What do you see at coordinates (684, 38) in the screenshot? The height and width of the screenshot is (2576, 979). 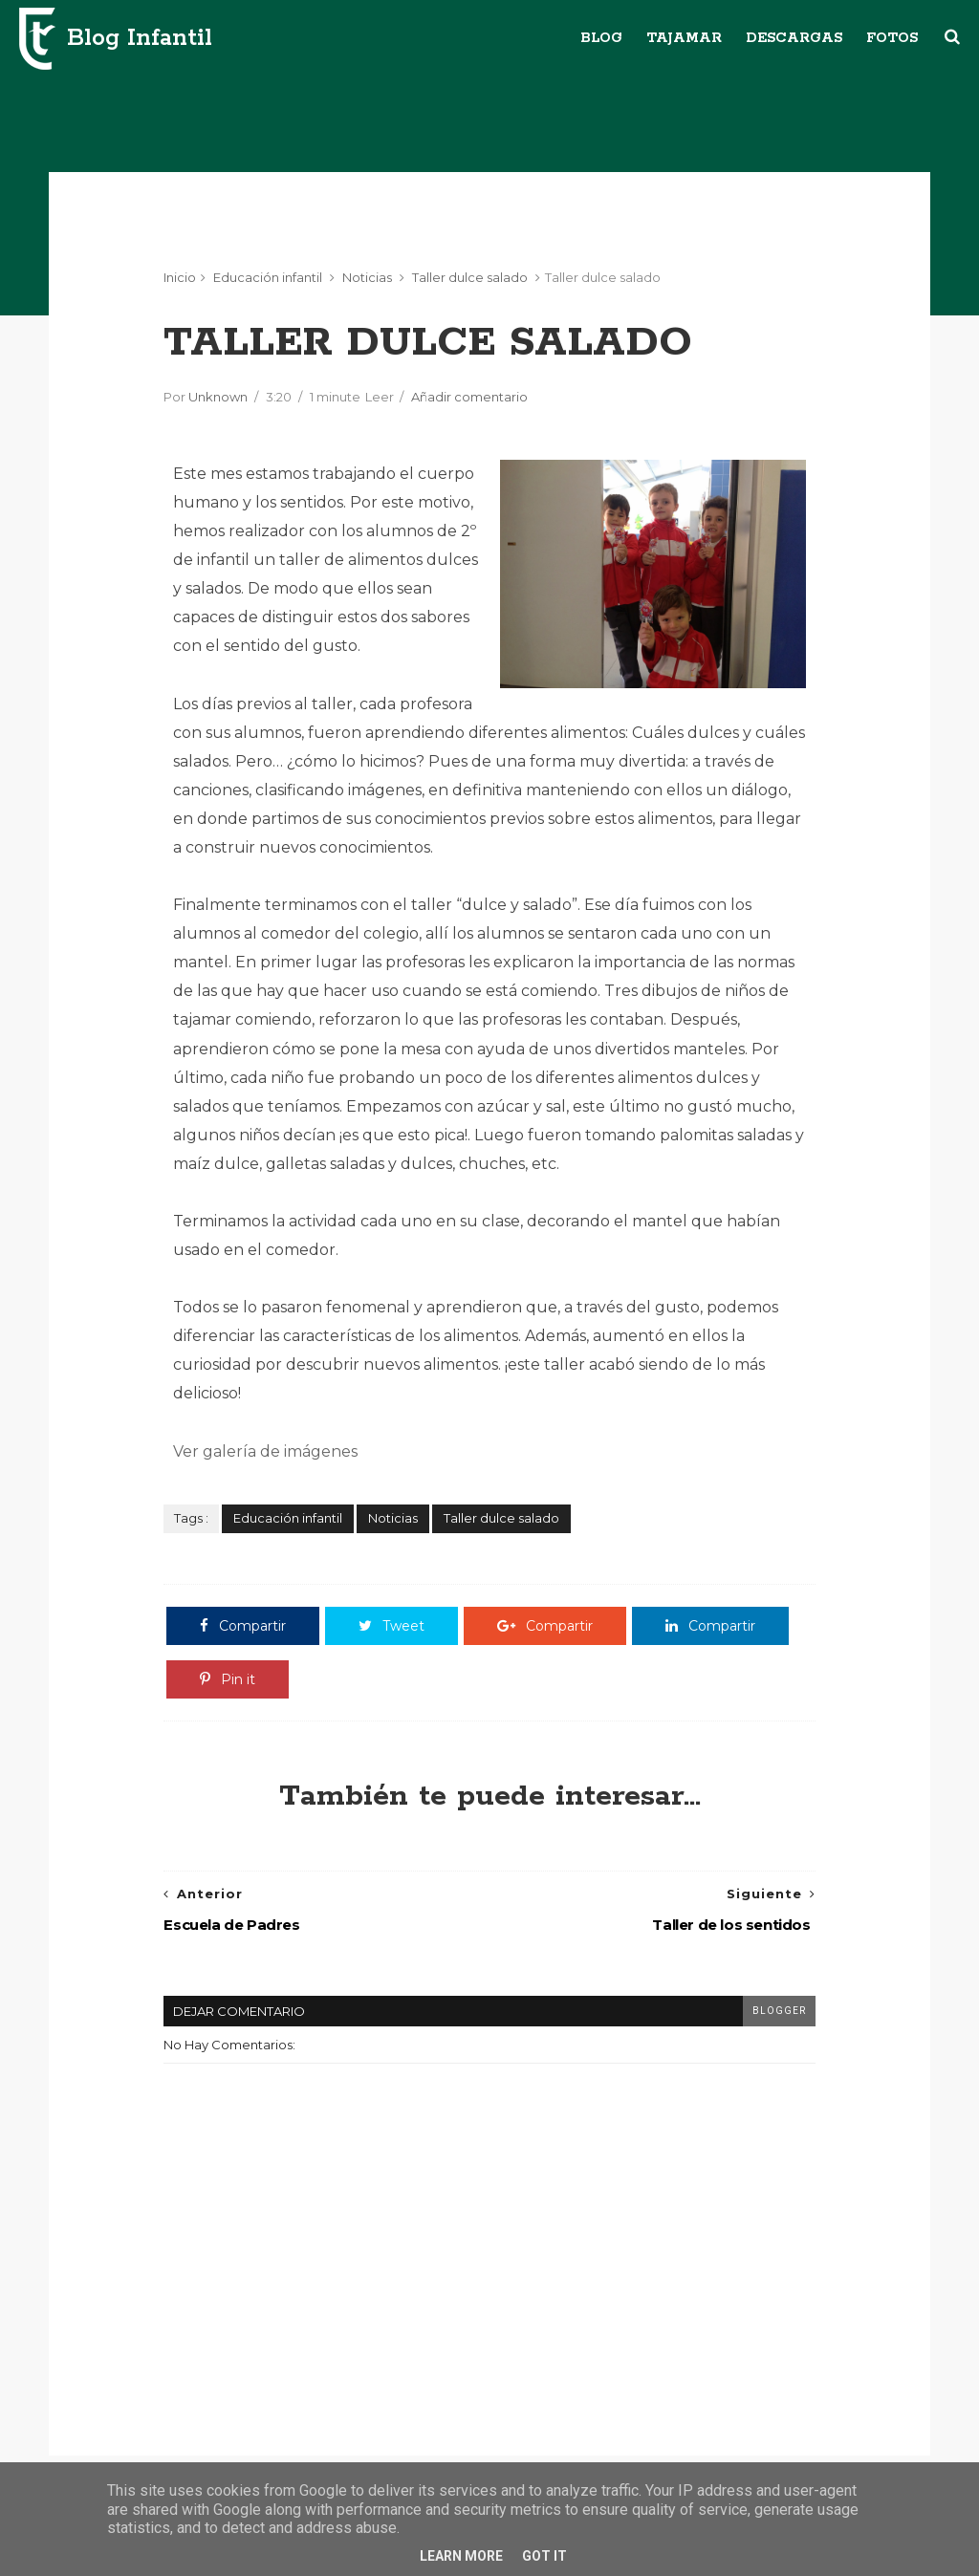 I see `Tajamar` at bounding box center [684, 38].